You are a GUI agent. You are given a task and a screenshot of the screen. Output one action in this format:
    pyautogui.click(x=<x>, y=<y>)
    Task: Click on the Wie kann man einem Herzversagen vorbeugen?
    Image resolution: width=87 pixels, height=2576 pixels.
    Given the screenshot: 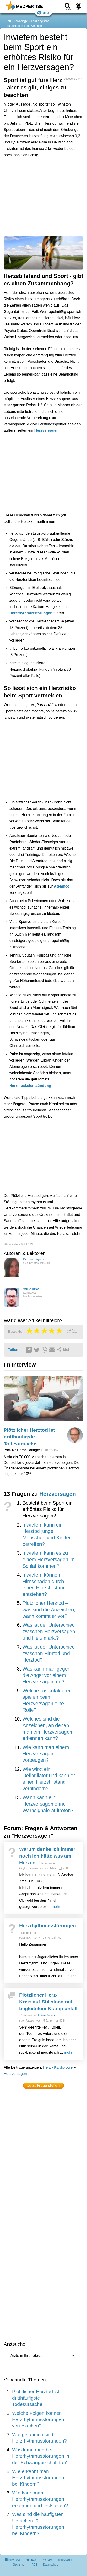 What is the action you would take?
    pyautogui.click(x=46, y=1754)
    